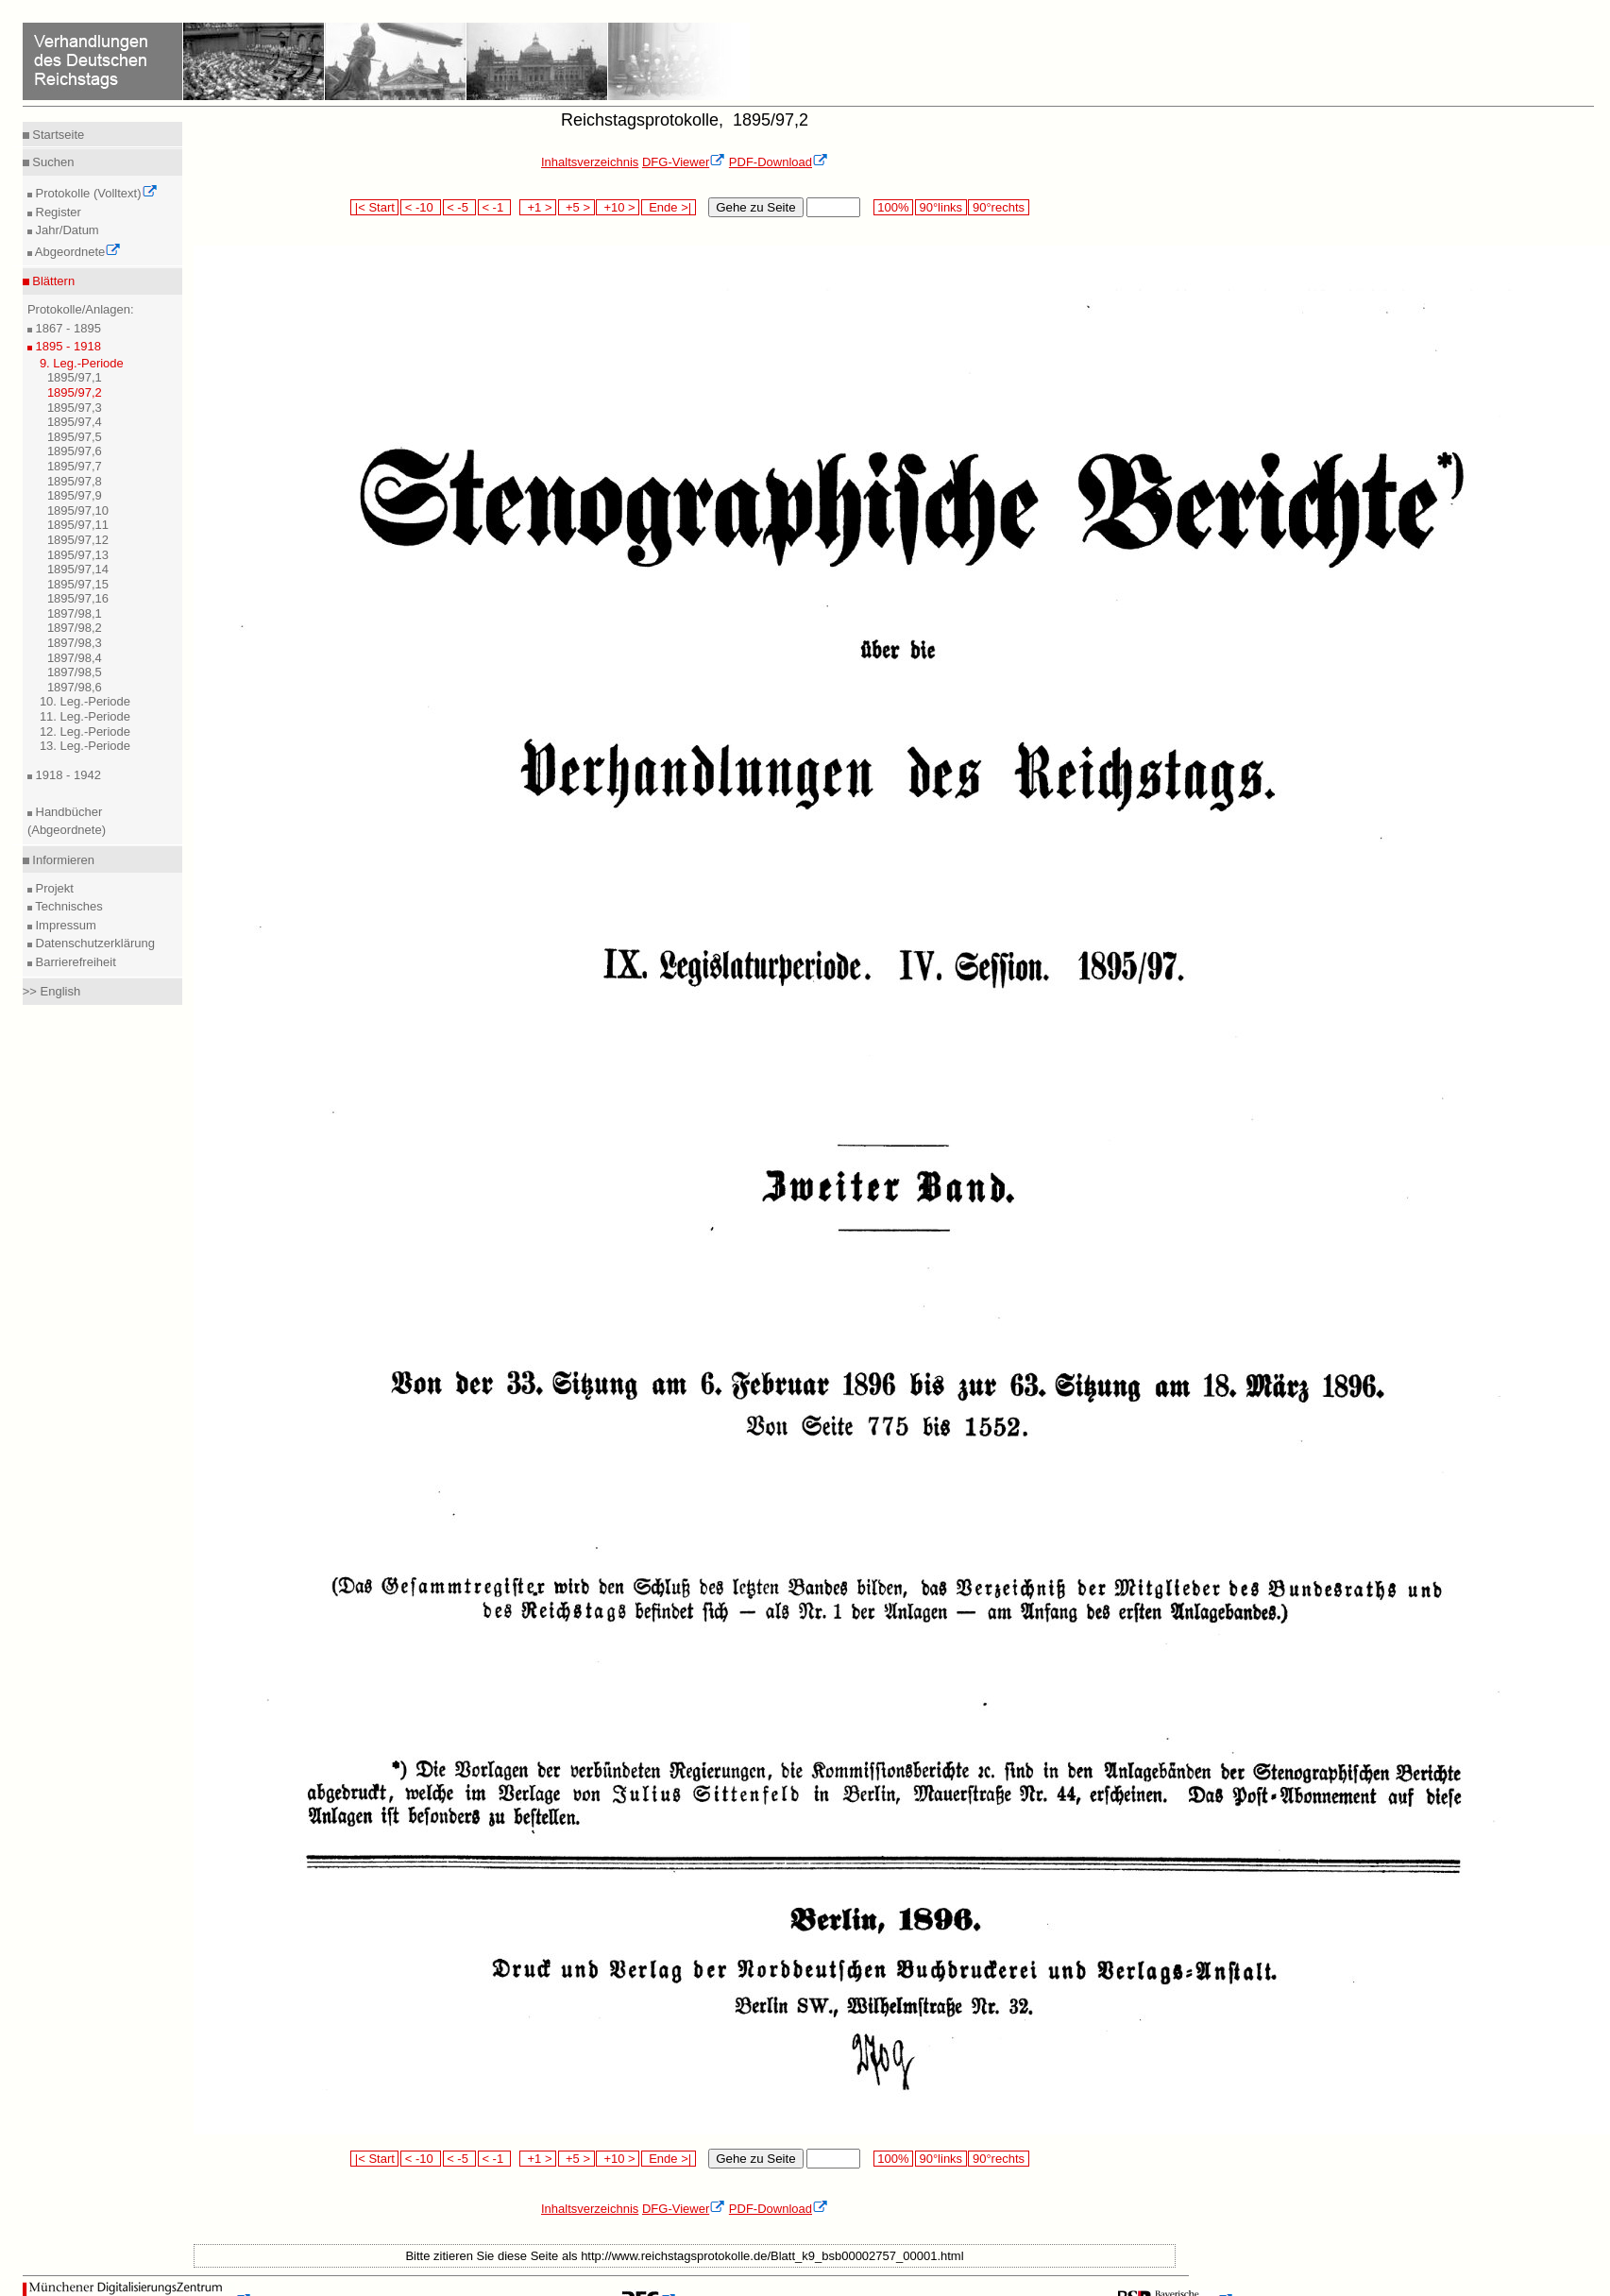  I want to click on 1897/98,1, so click(74, 613).